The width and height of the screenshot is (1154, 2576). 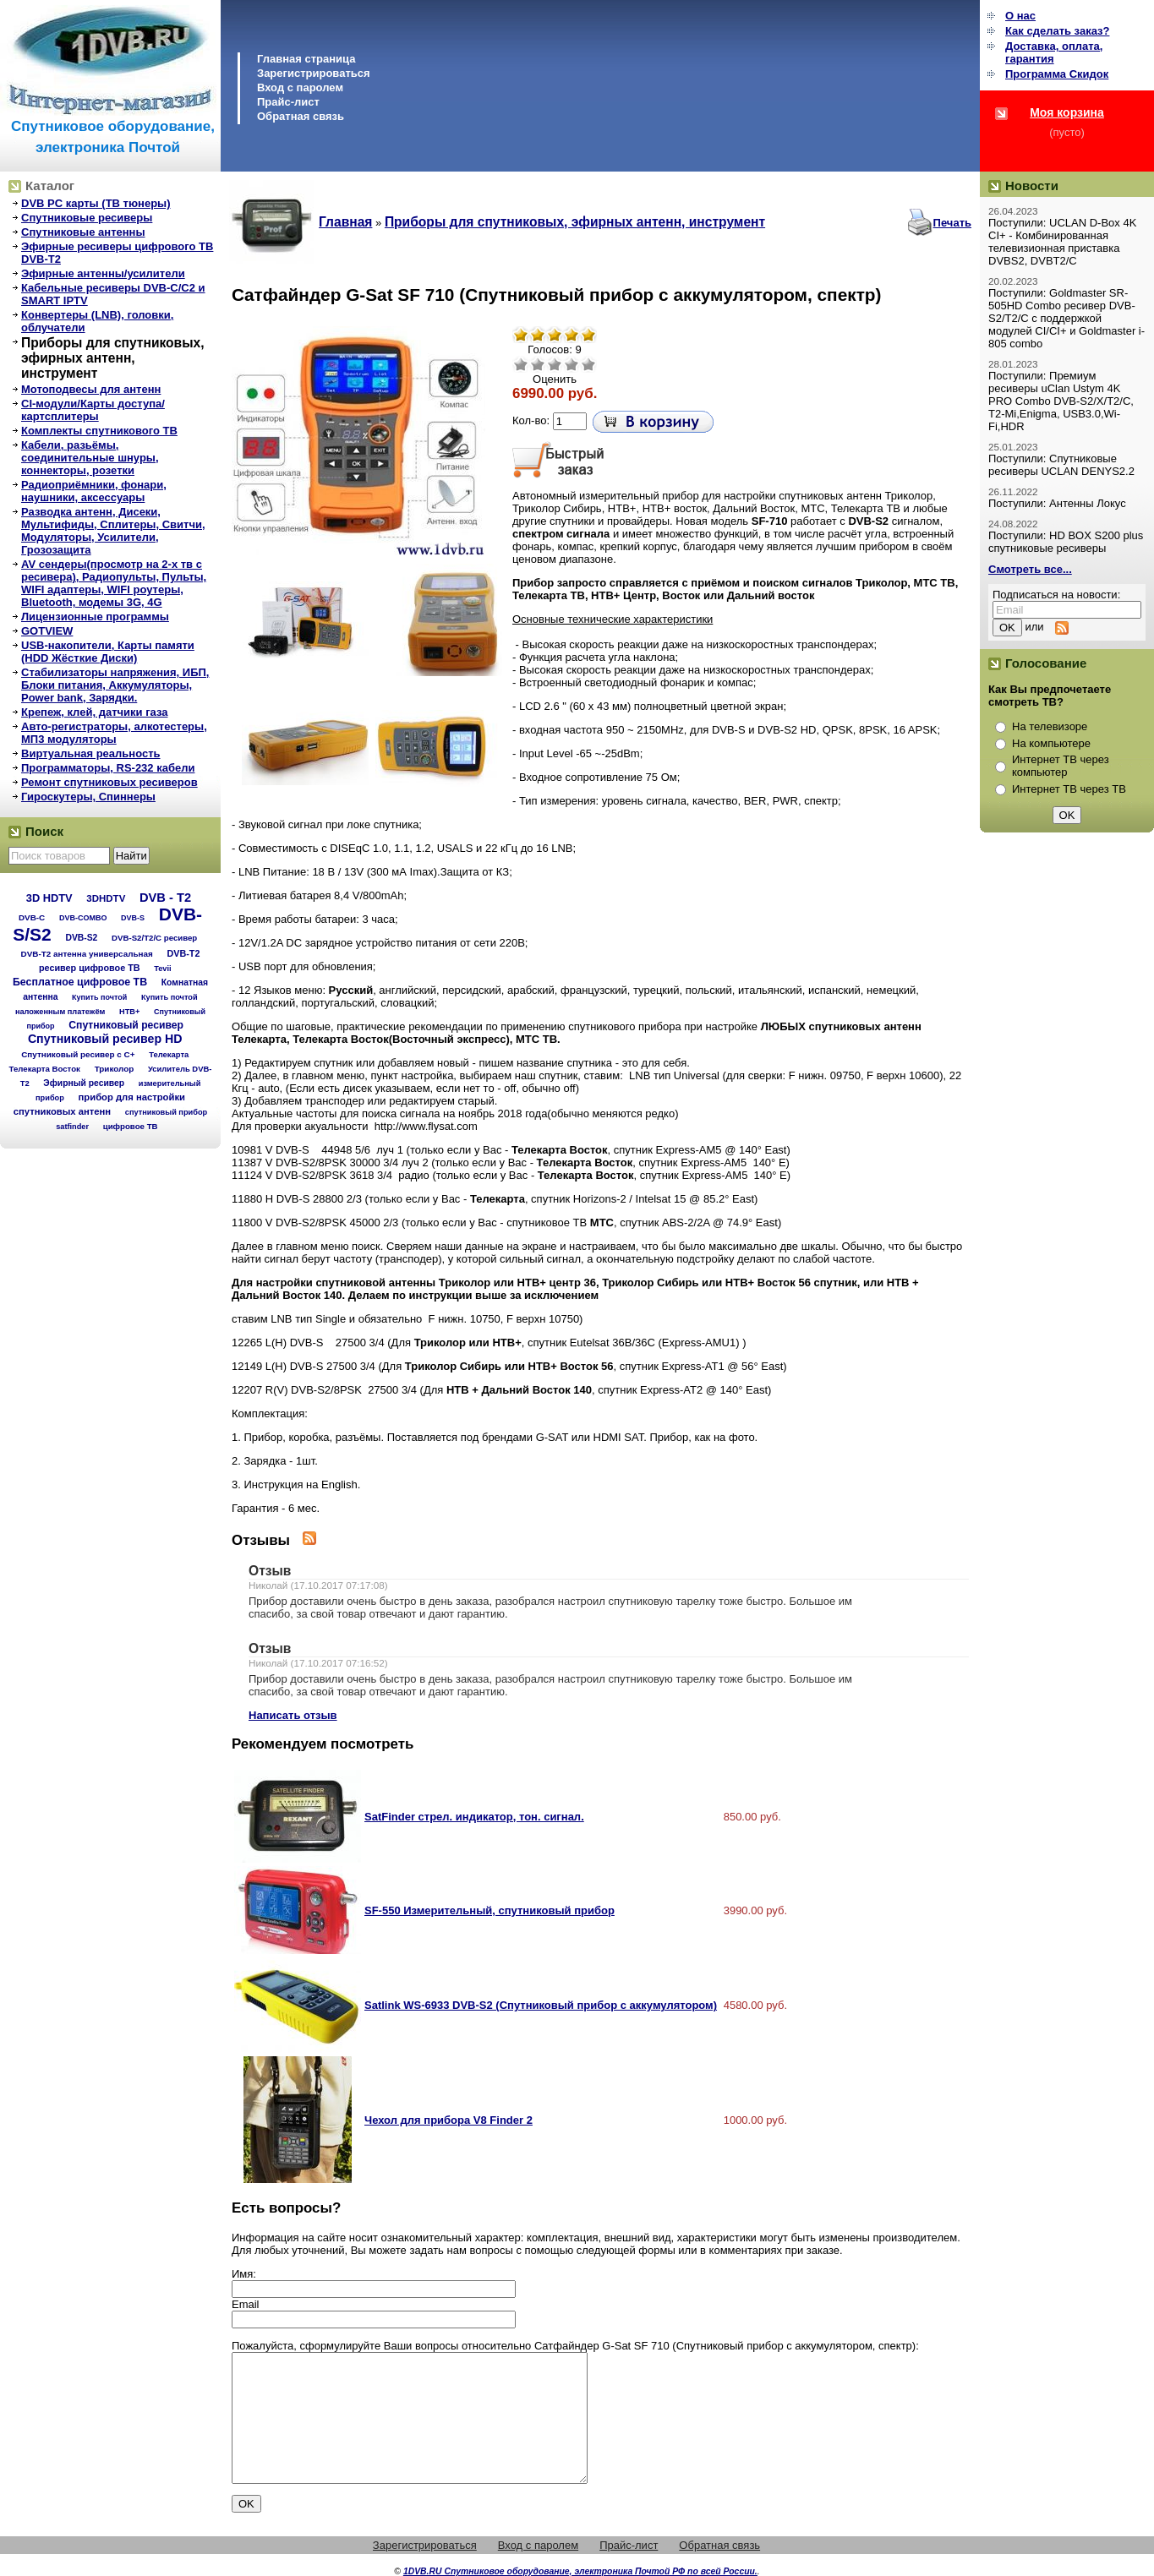 I want to click on 3DHDTV, so click(x=105, y=898).